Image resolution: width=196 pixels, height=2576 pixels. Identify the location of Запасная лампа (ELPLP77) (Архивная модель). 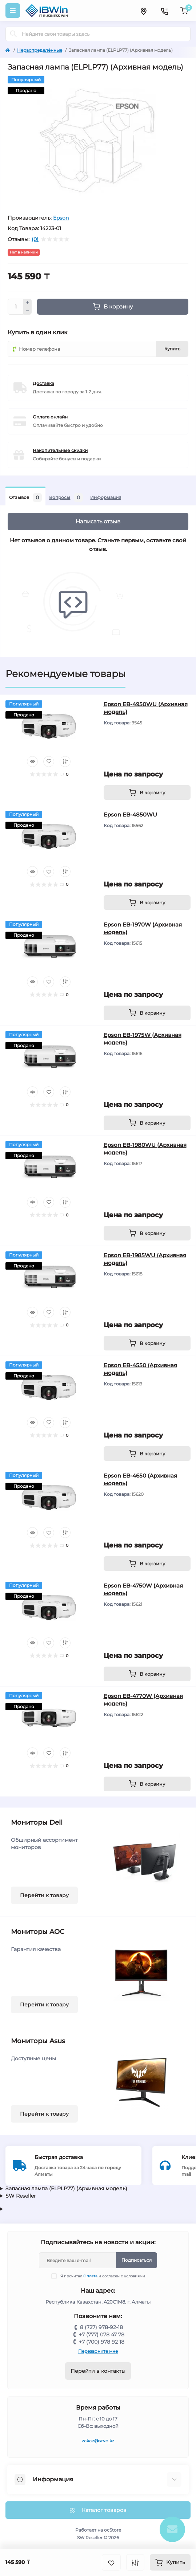
(66, 2188).